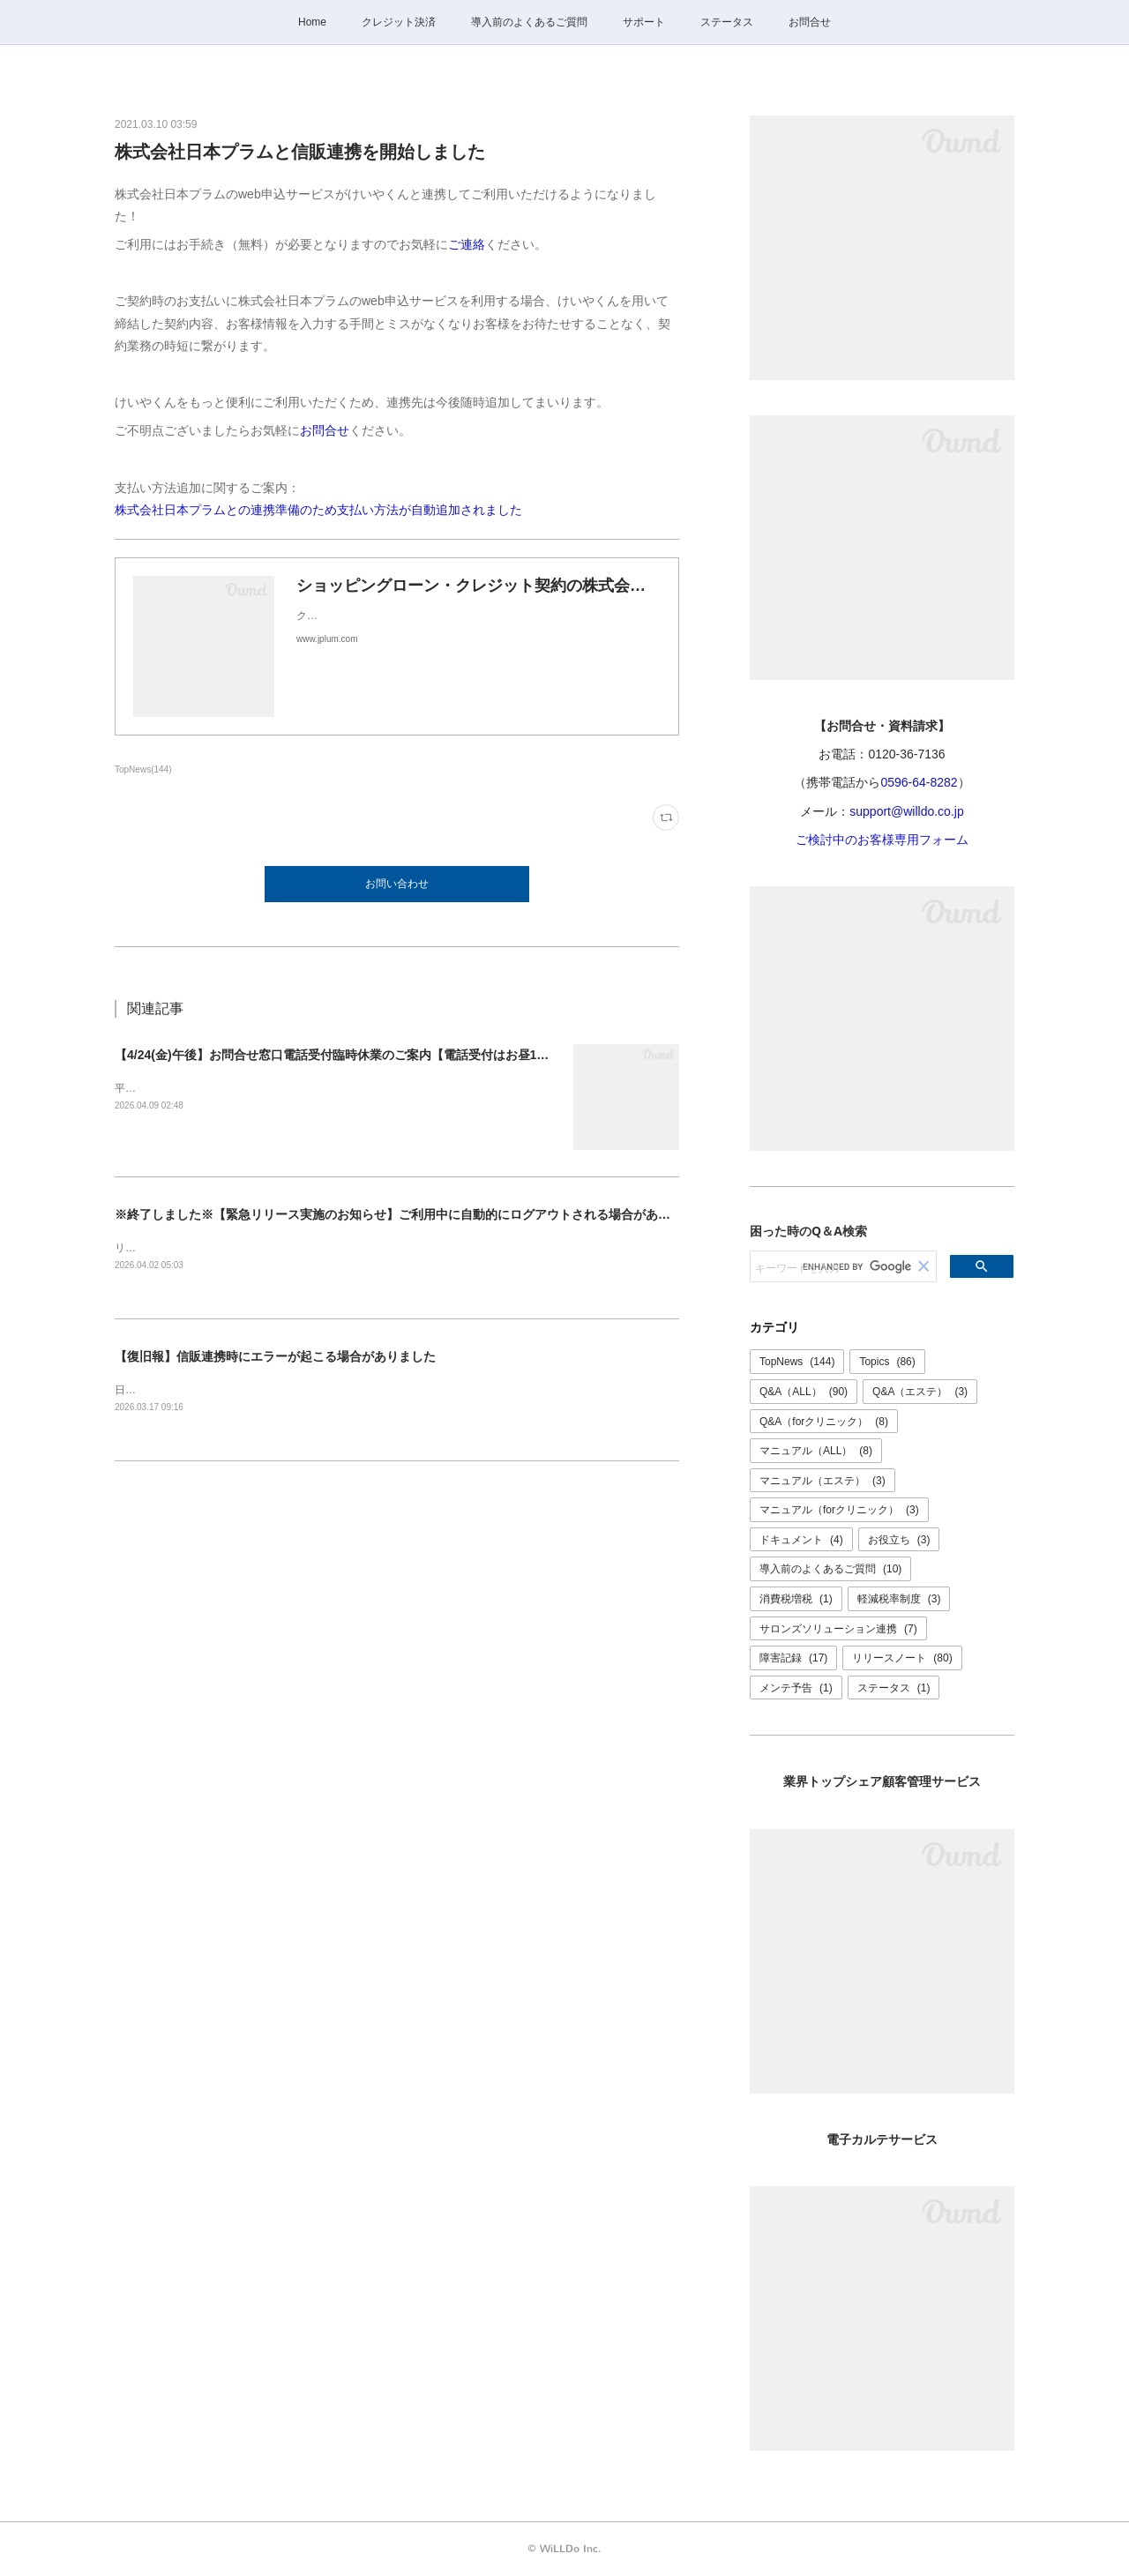  I want to click on ※終了しました※【緊急リリース実施のお知らせ】ご利用中に自動的にログアウトされる場合があります, so click(405, 1214).